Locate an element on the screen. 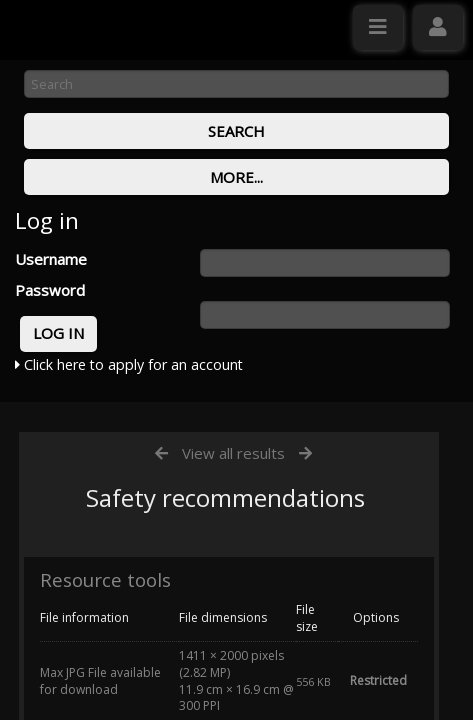 The height and width of the screenshot is (720, 473). Click here to apply for an account is located at coordinates (129, 364).